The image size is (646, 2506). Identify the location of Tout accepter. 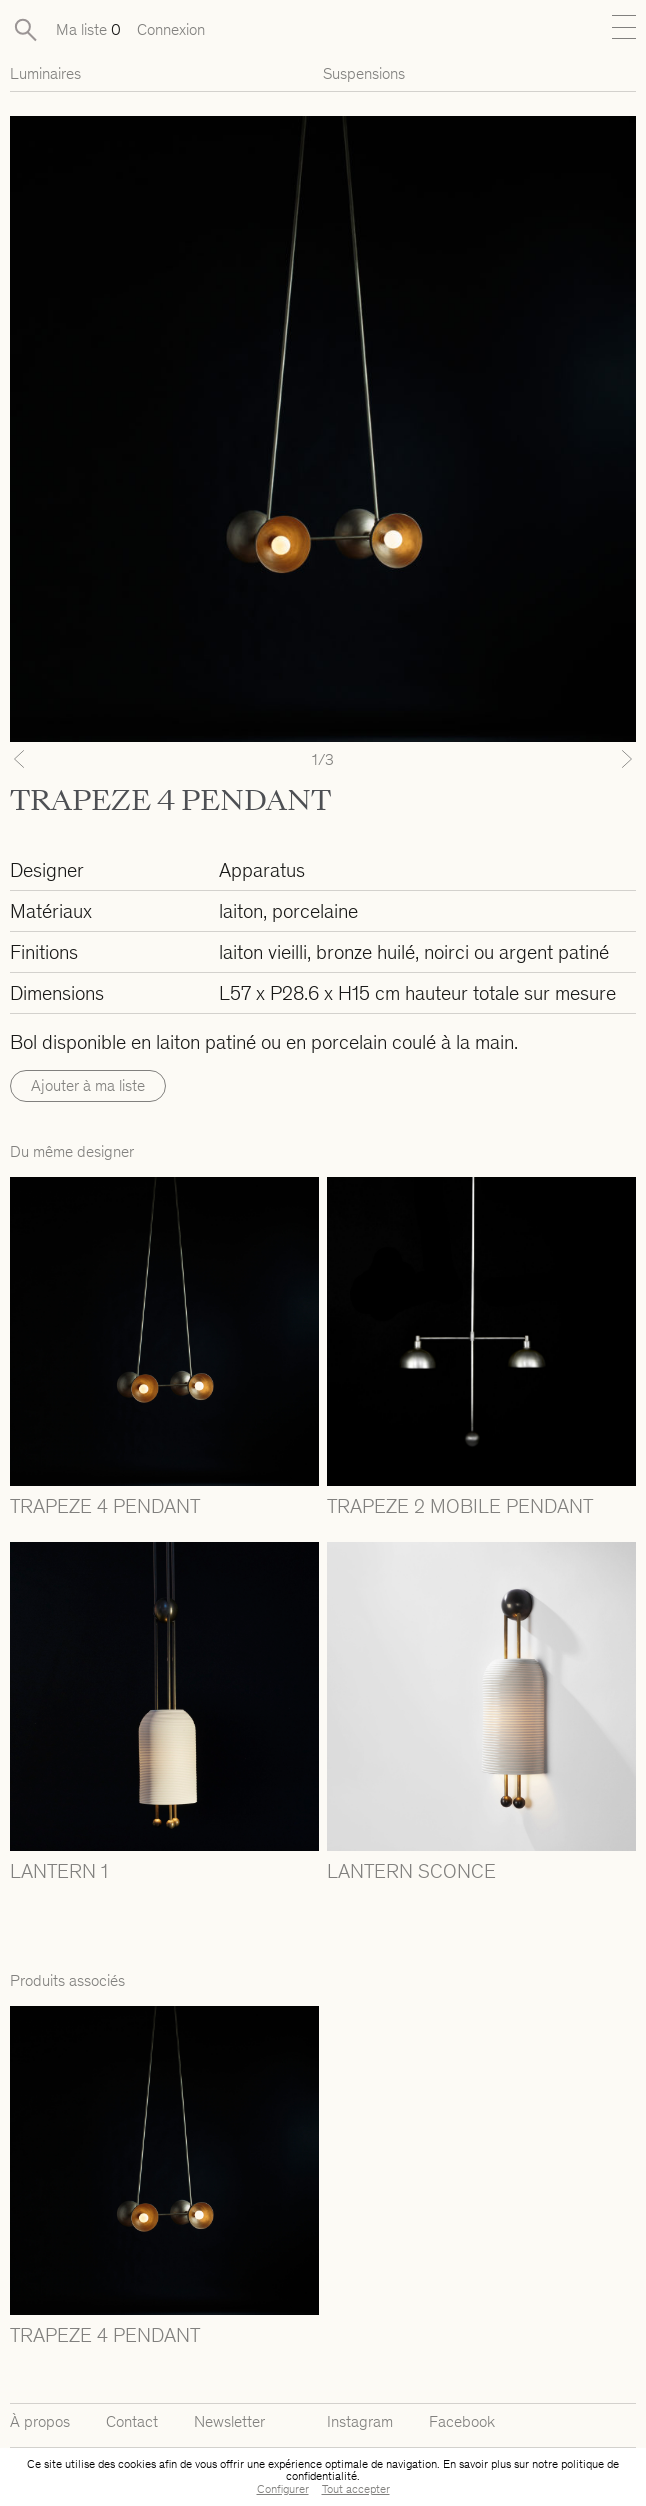
(356, 2489).